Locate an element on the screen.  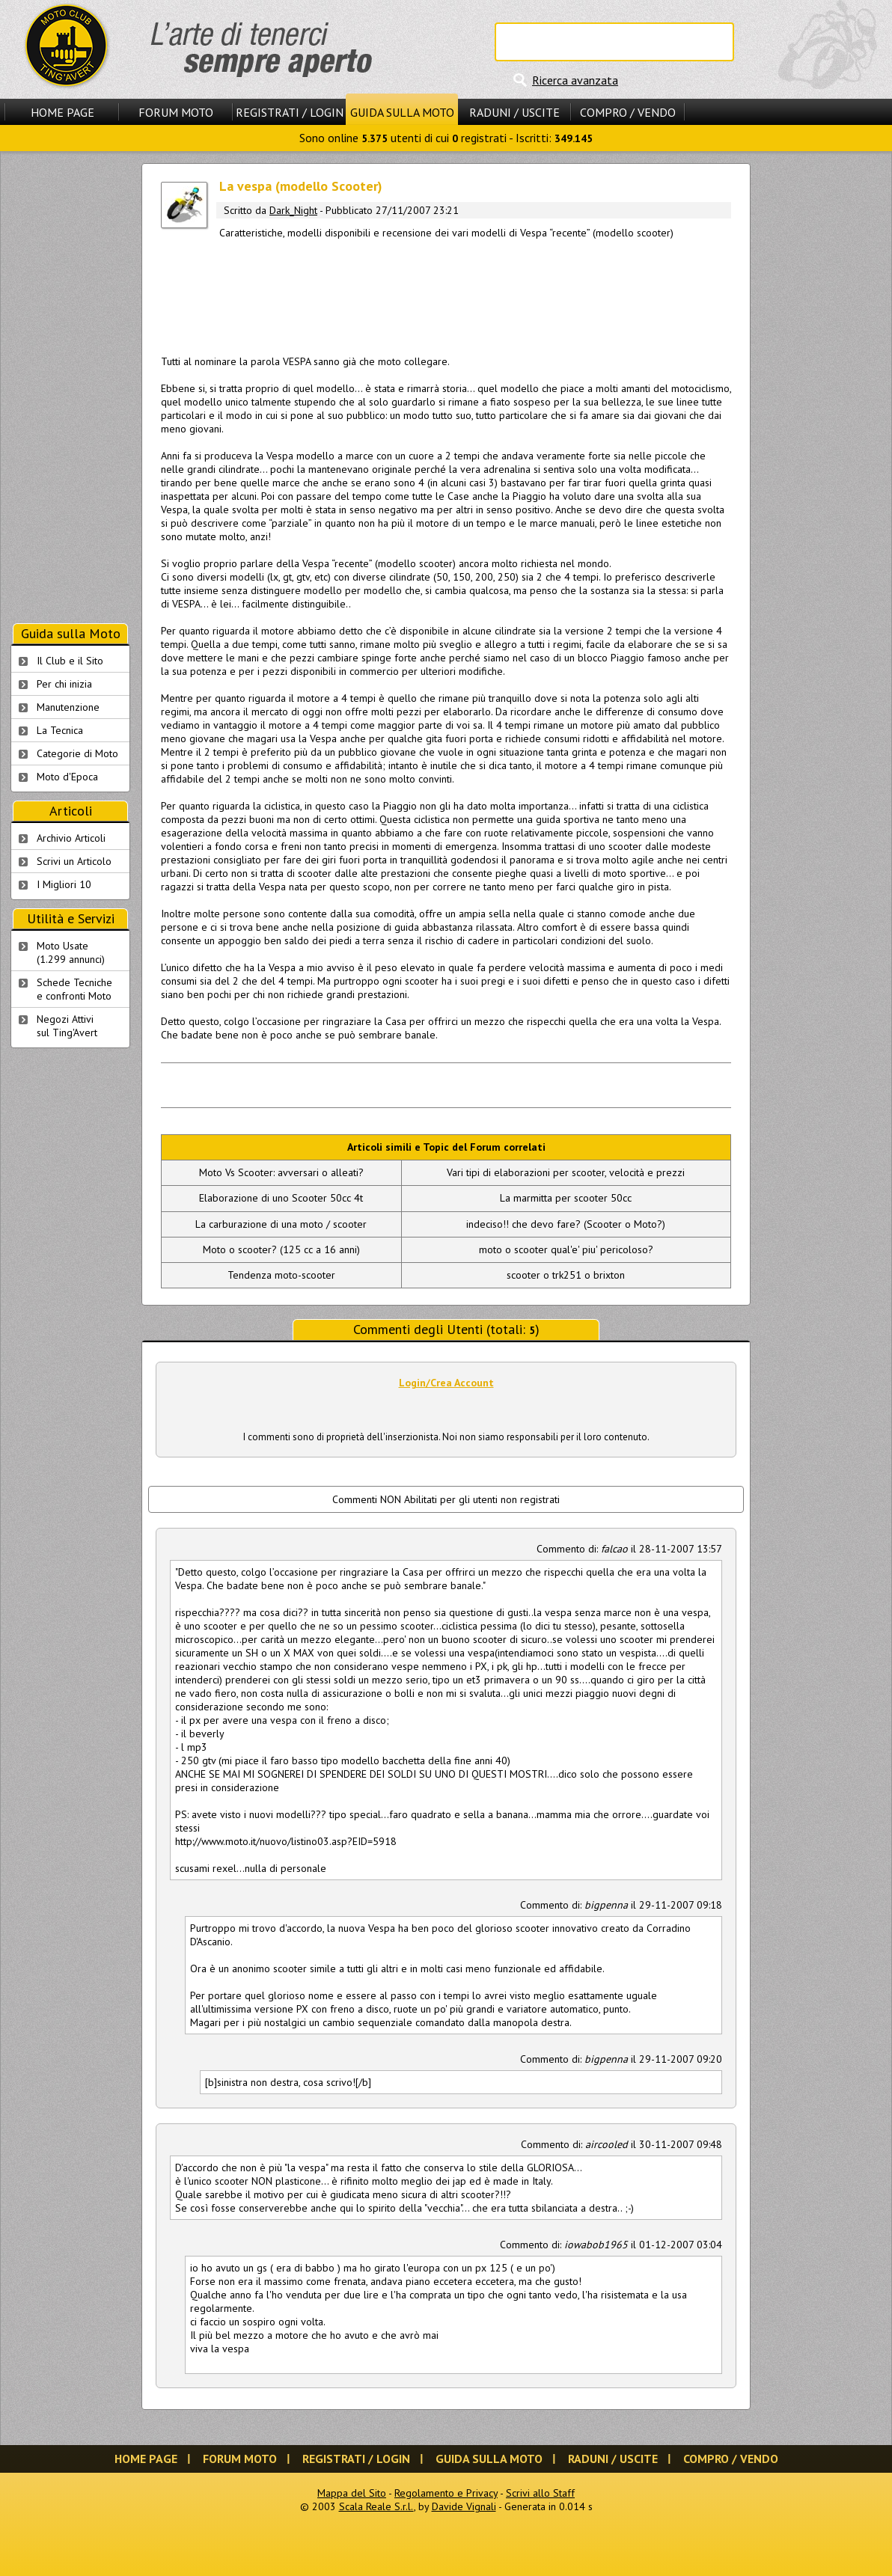
Moto o scooter? (125 cc a 16 anni) is located at coordinates (281, 1249).